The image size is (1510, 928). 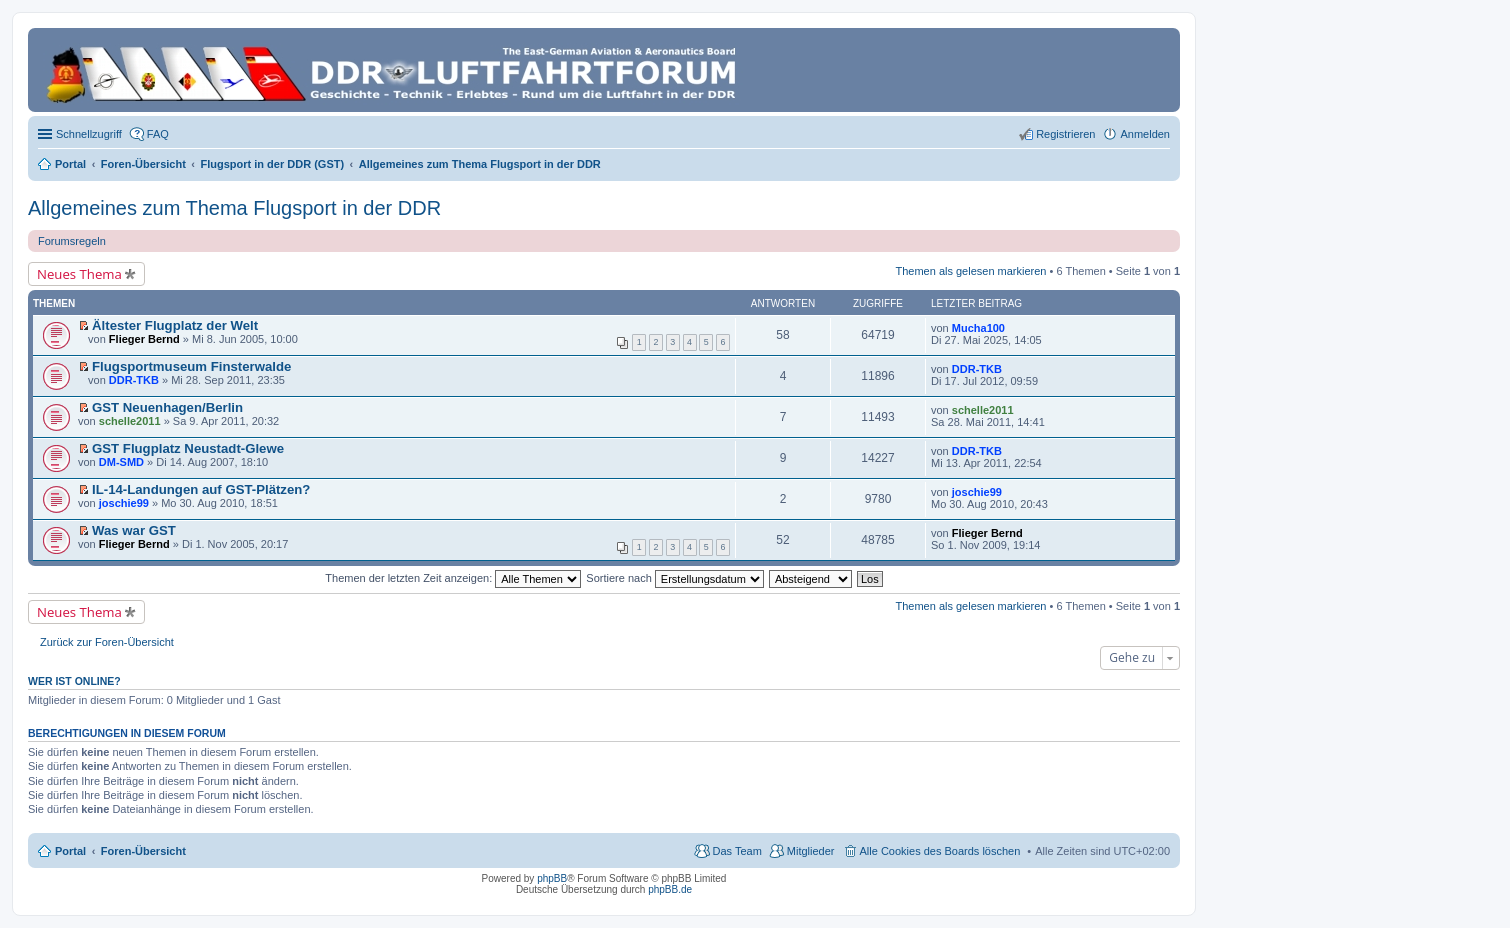 I want to click on phpBB, so click(x=552, y=878).